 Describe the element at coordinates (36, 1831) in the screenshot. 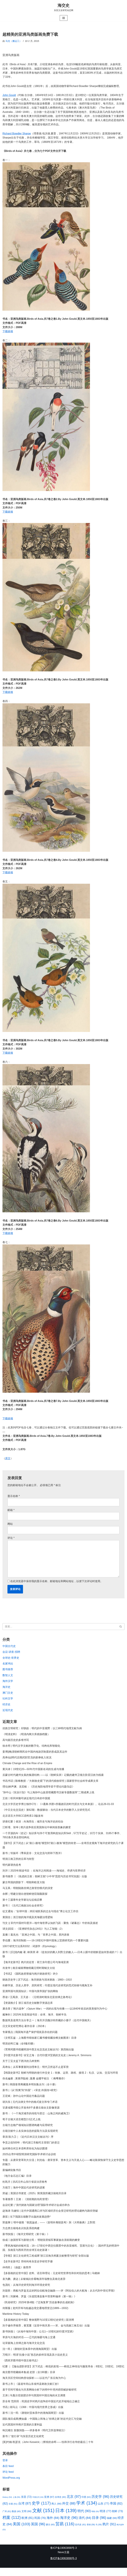

I see `江昕瑾、张坤 | 鸦片战争前后英国舆论中林则徐形象的嬗变` at that location.